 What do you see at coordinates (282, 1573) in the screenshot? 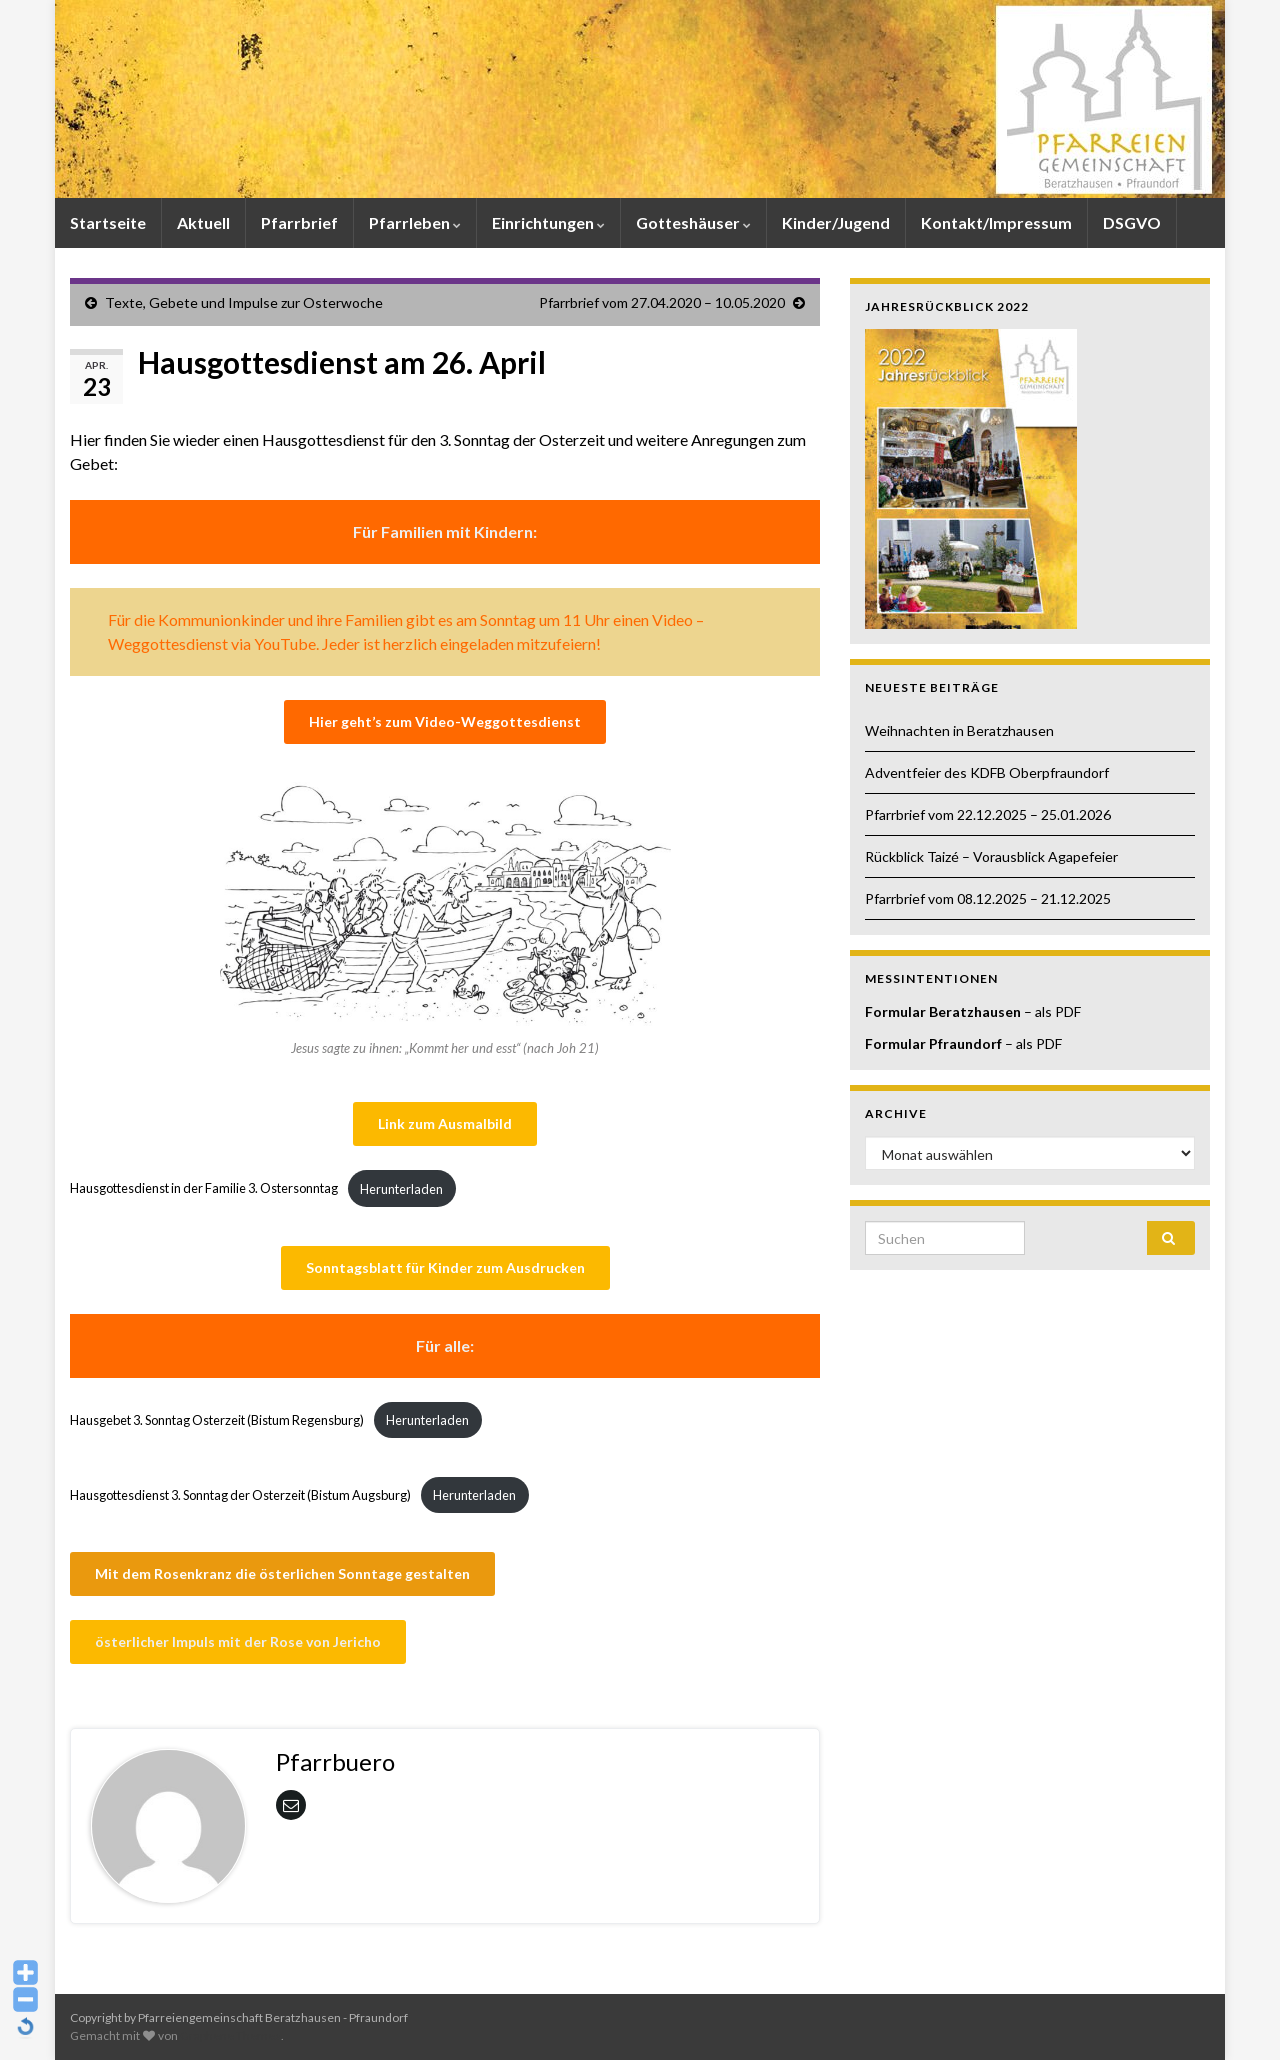
I see `Mit dem Rosenkranz die österlichen Sonntage gestalten` at bounding box center [282, 1573].